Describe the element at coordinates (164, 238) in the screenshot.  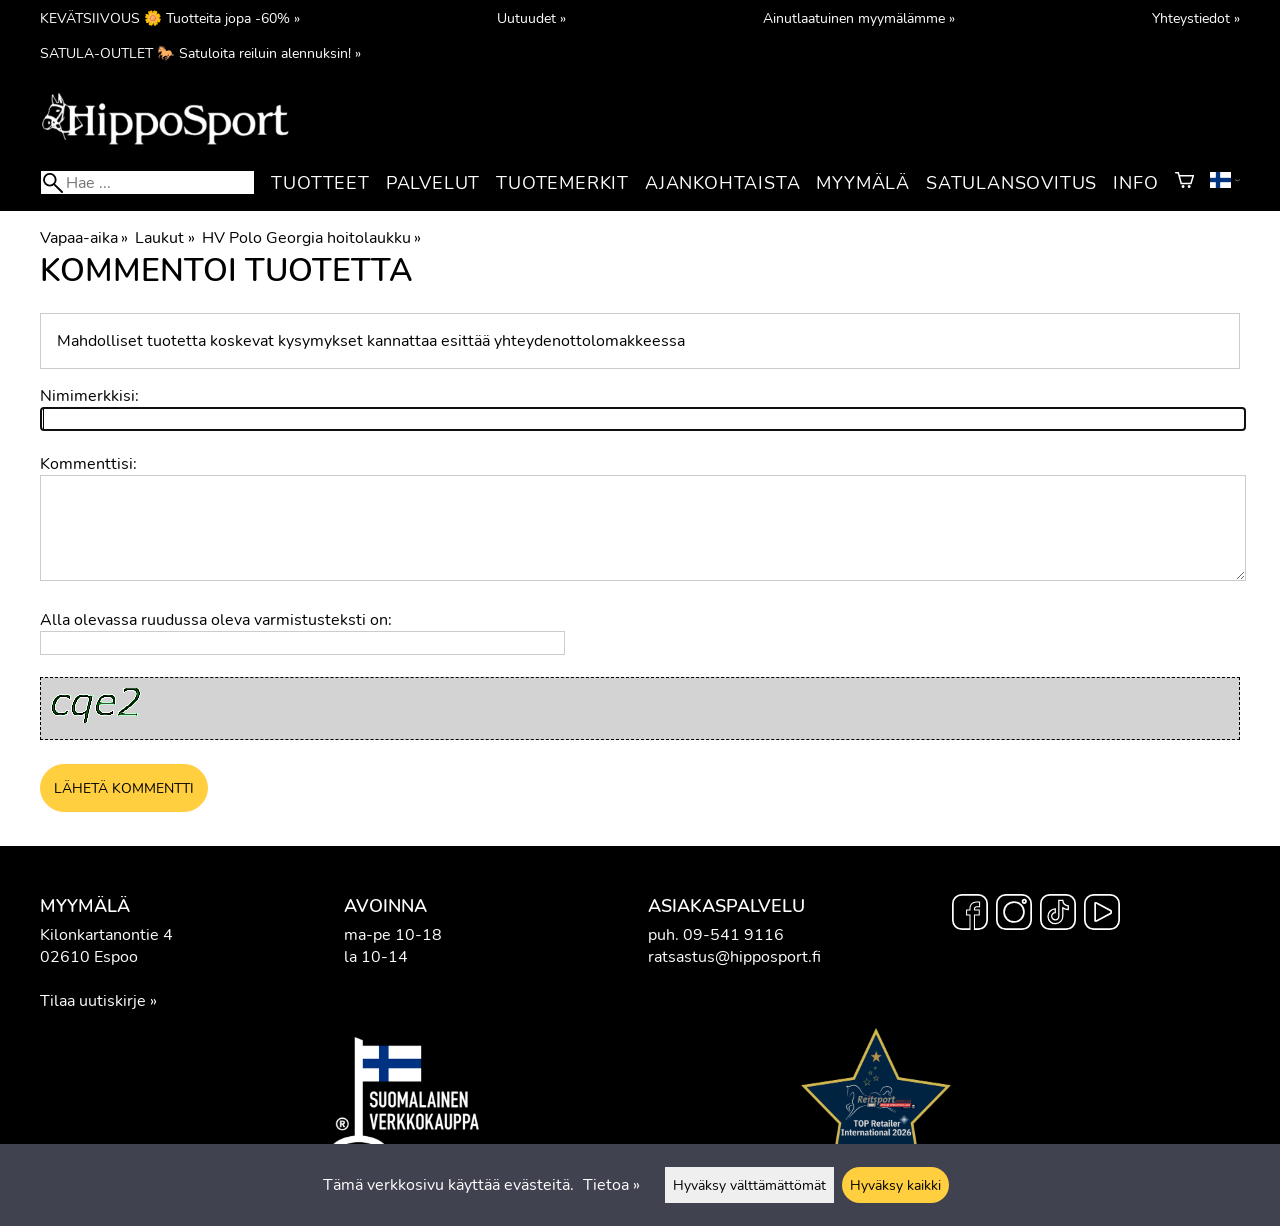
I see `Laukut` at that location.